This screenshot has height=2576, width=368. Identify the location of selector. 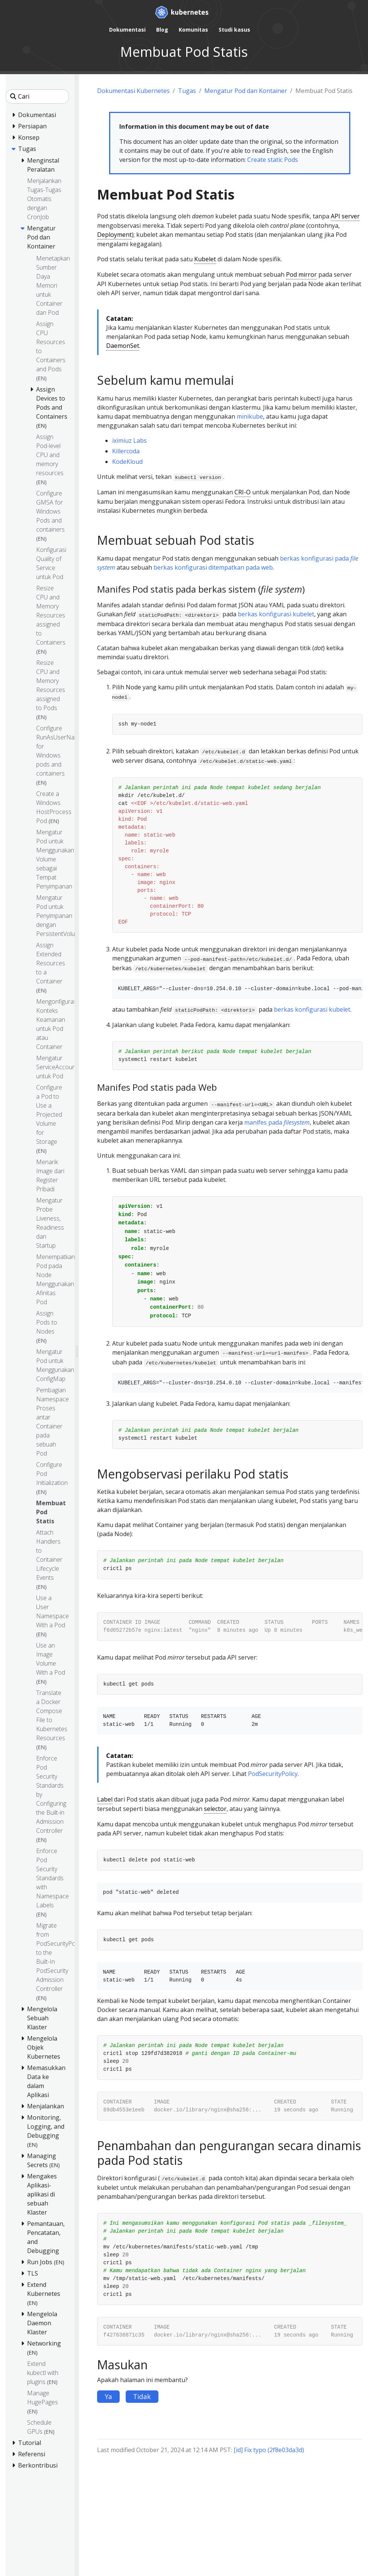
(215, 1809).